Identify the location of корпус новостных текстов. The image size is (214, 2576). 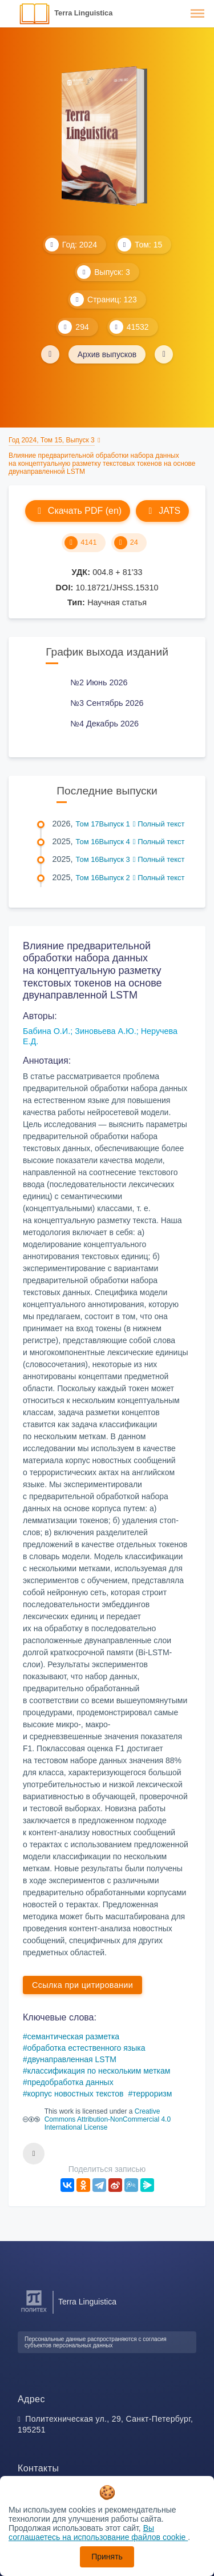
(75, 2093).